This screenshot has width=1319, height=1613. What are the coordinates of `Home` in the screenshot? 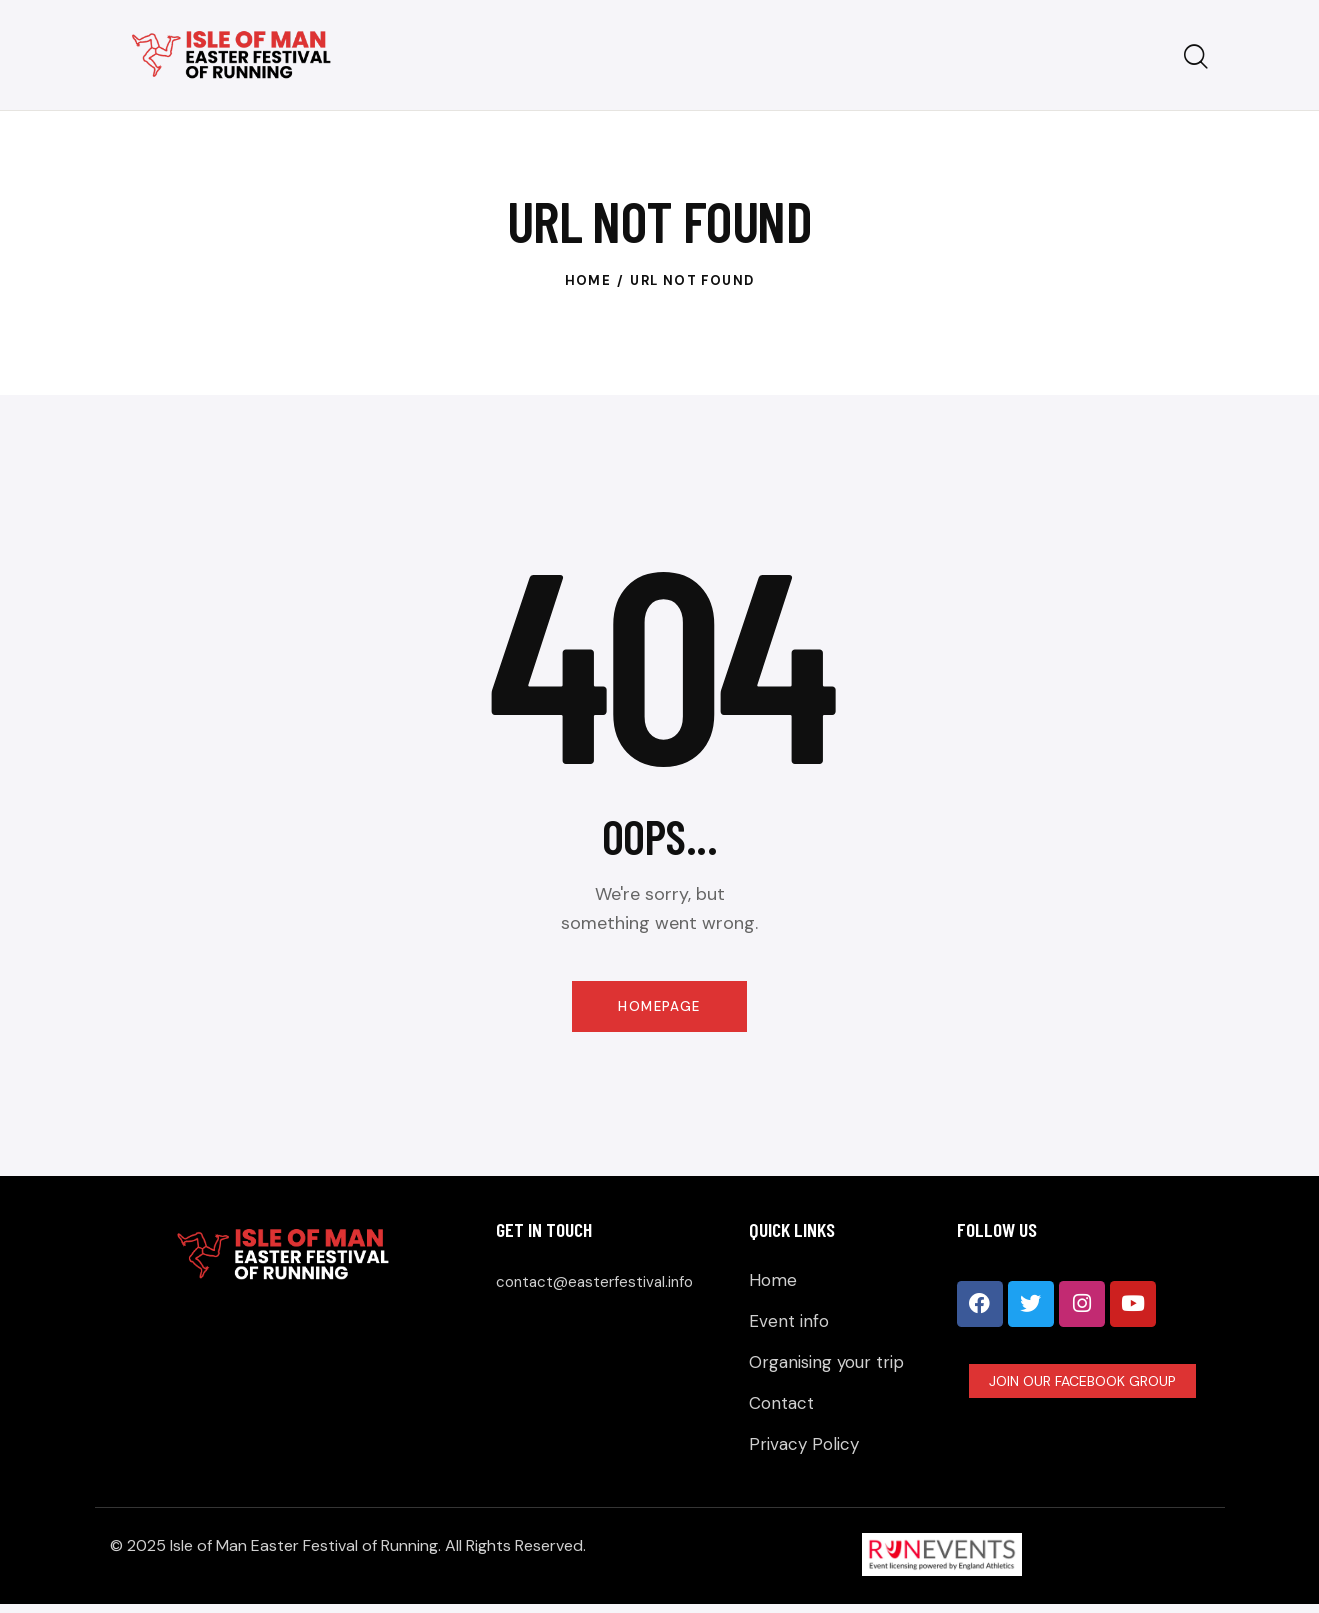 It's located at (588, 280).